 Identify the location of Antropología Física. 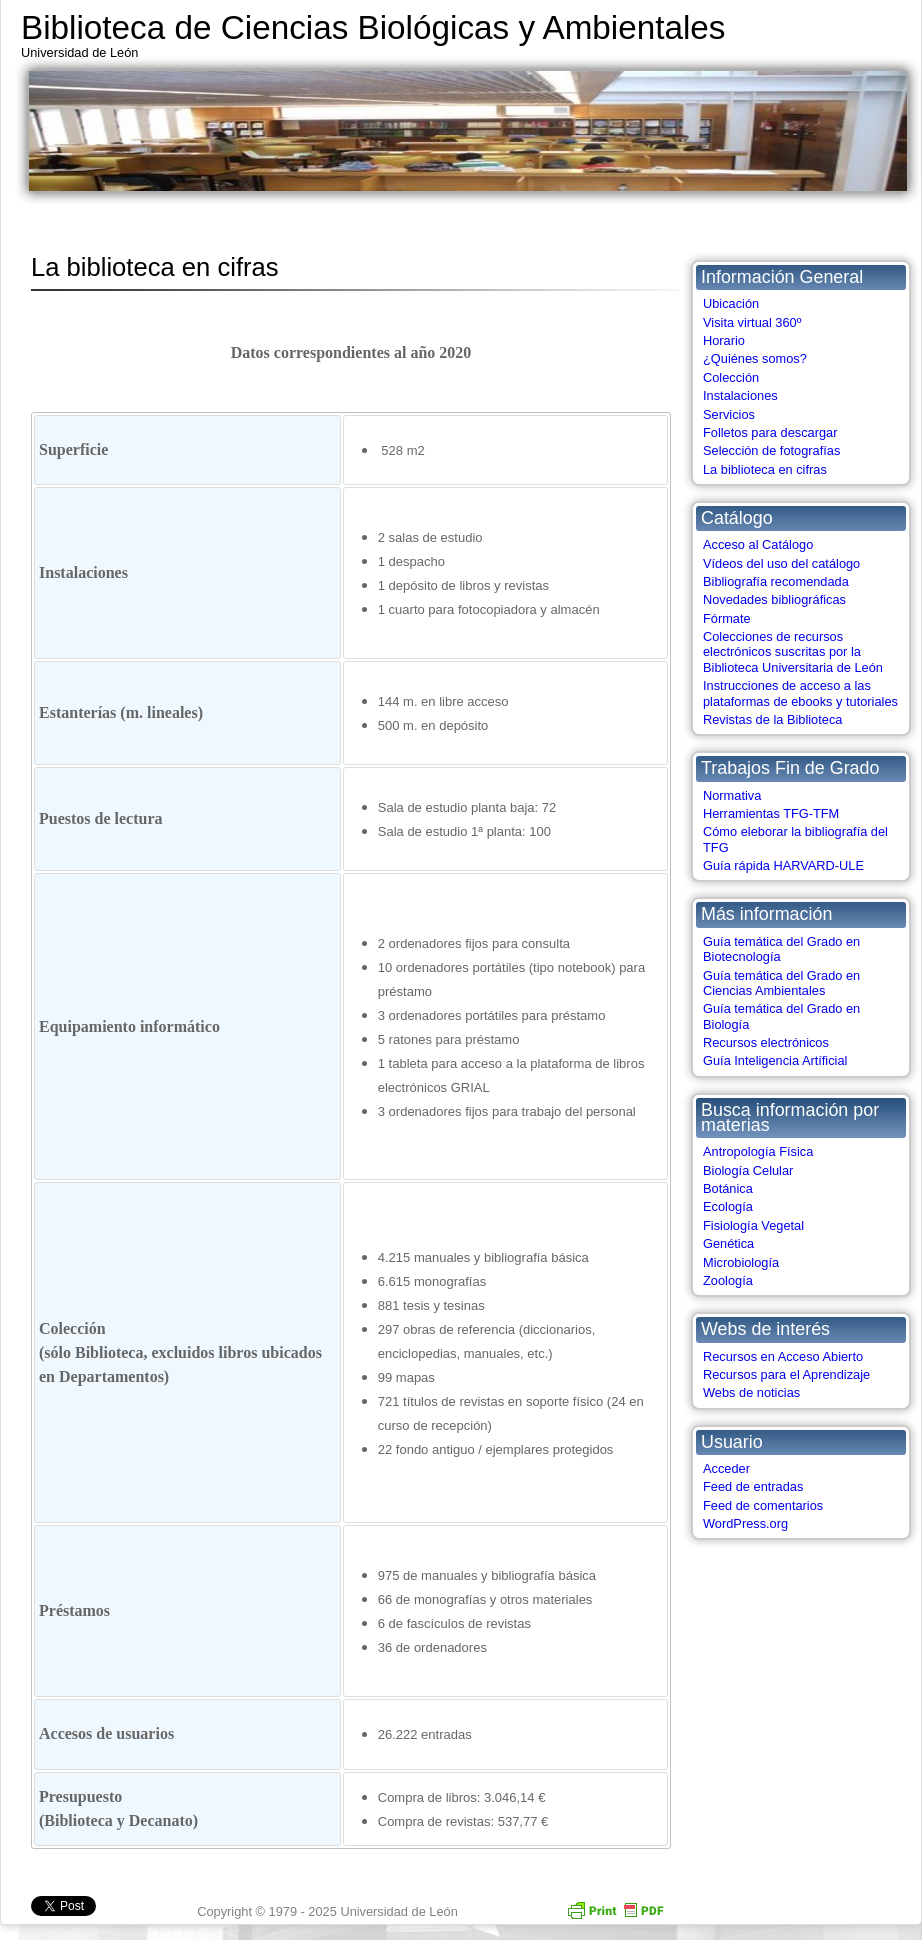
(758, 1151).